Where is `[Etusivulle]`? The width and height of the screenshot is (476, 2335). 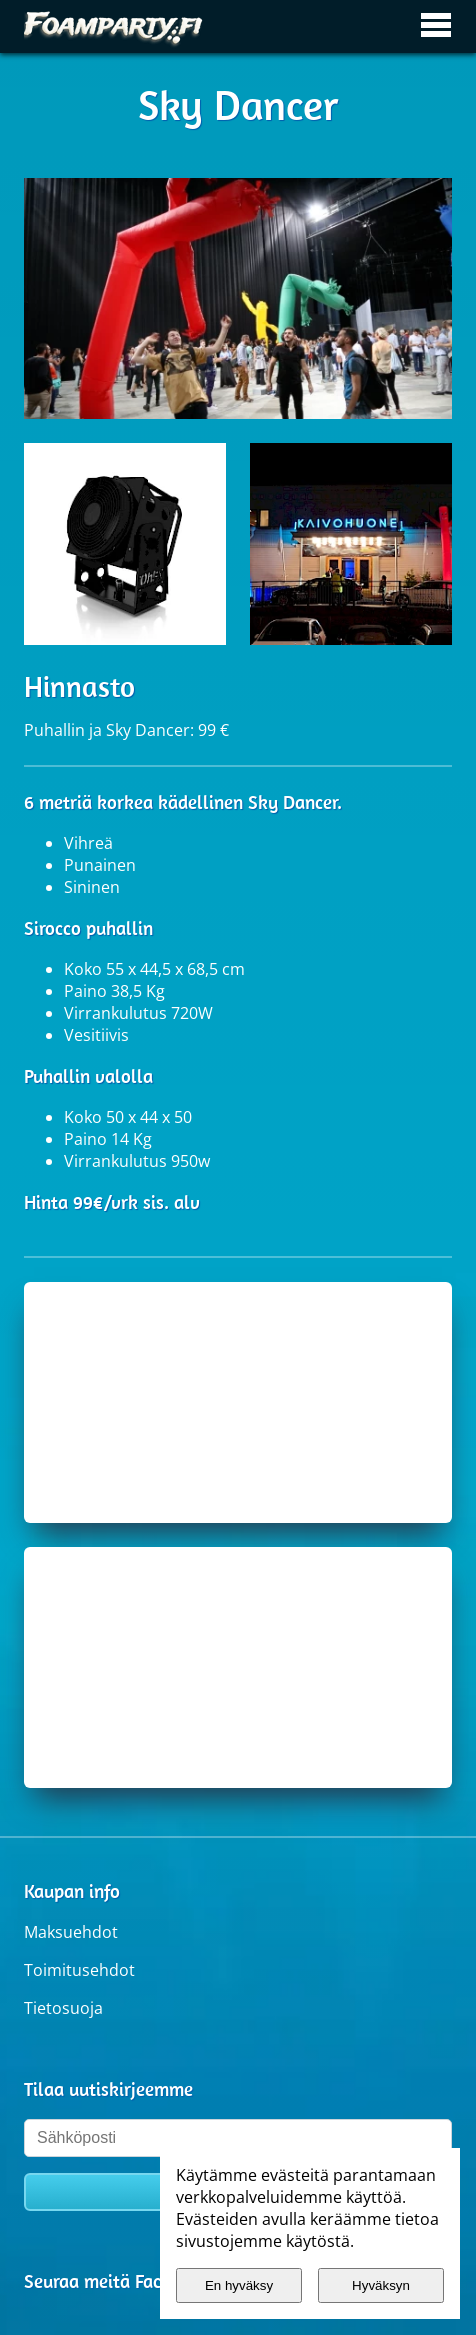 [Etusivulle] is located at coordinates (114, 26).